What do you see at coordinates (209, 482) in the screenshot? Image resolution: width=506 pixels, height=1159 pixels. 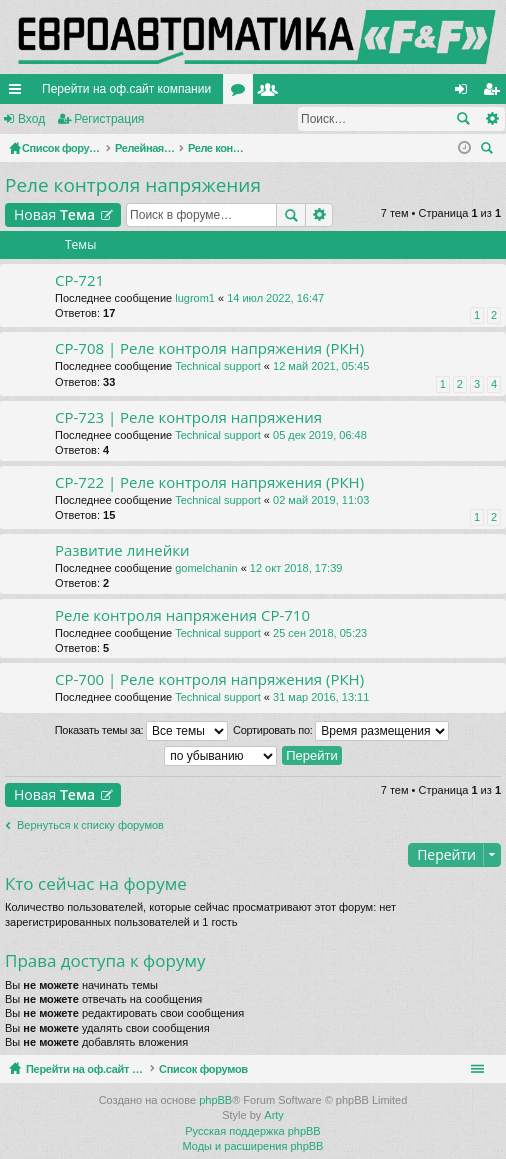 I see `CP-722 | Реле контроля напряжения (РКН)` at bounding box center [209, 482].